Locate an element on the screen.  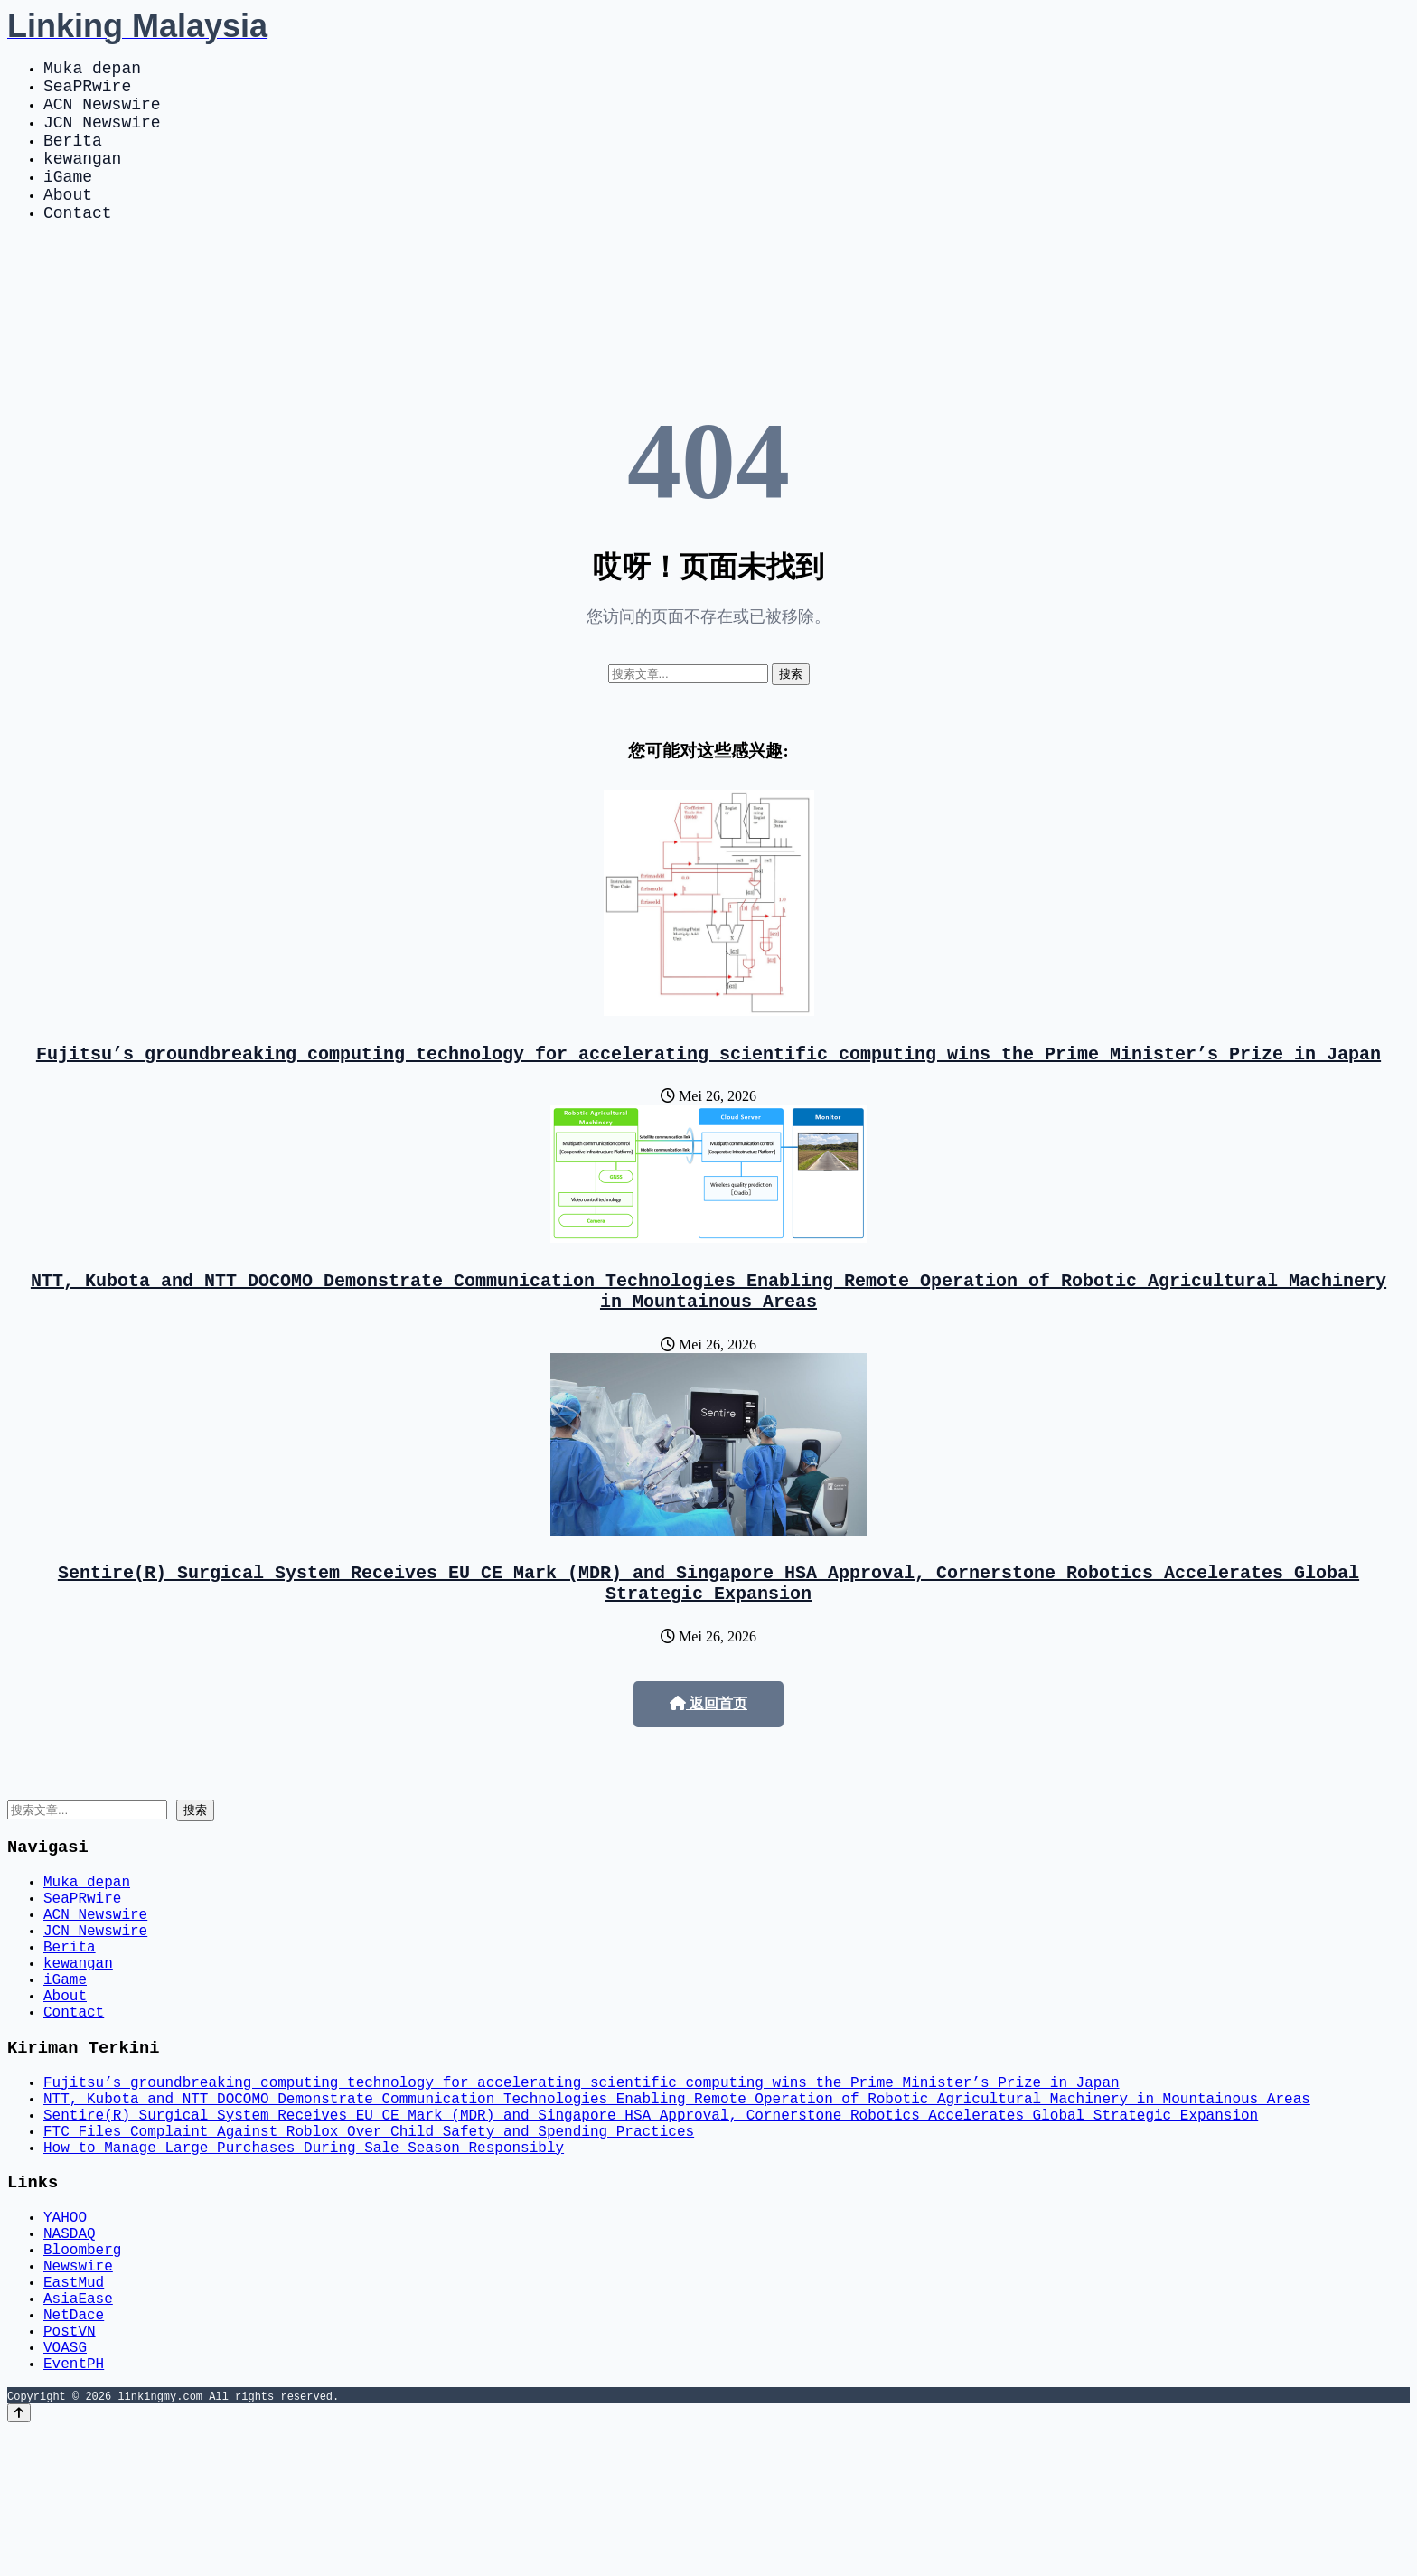
Muka depan is located at coordinates (92, 70).